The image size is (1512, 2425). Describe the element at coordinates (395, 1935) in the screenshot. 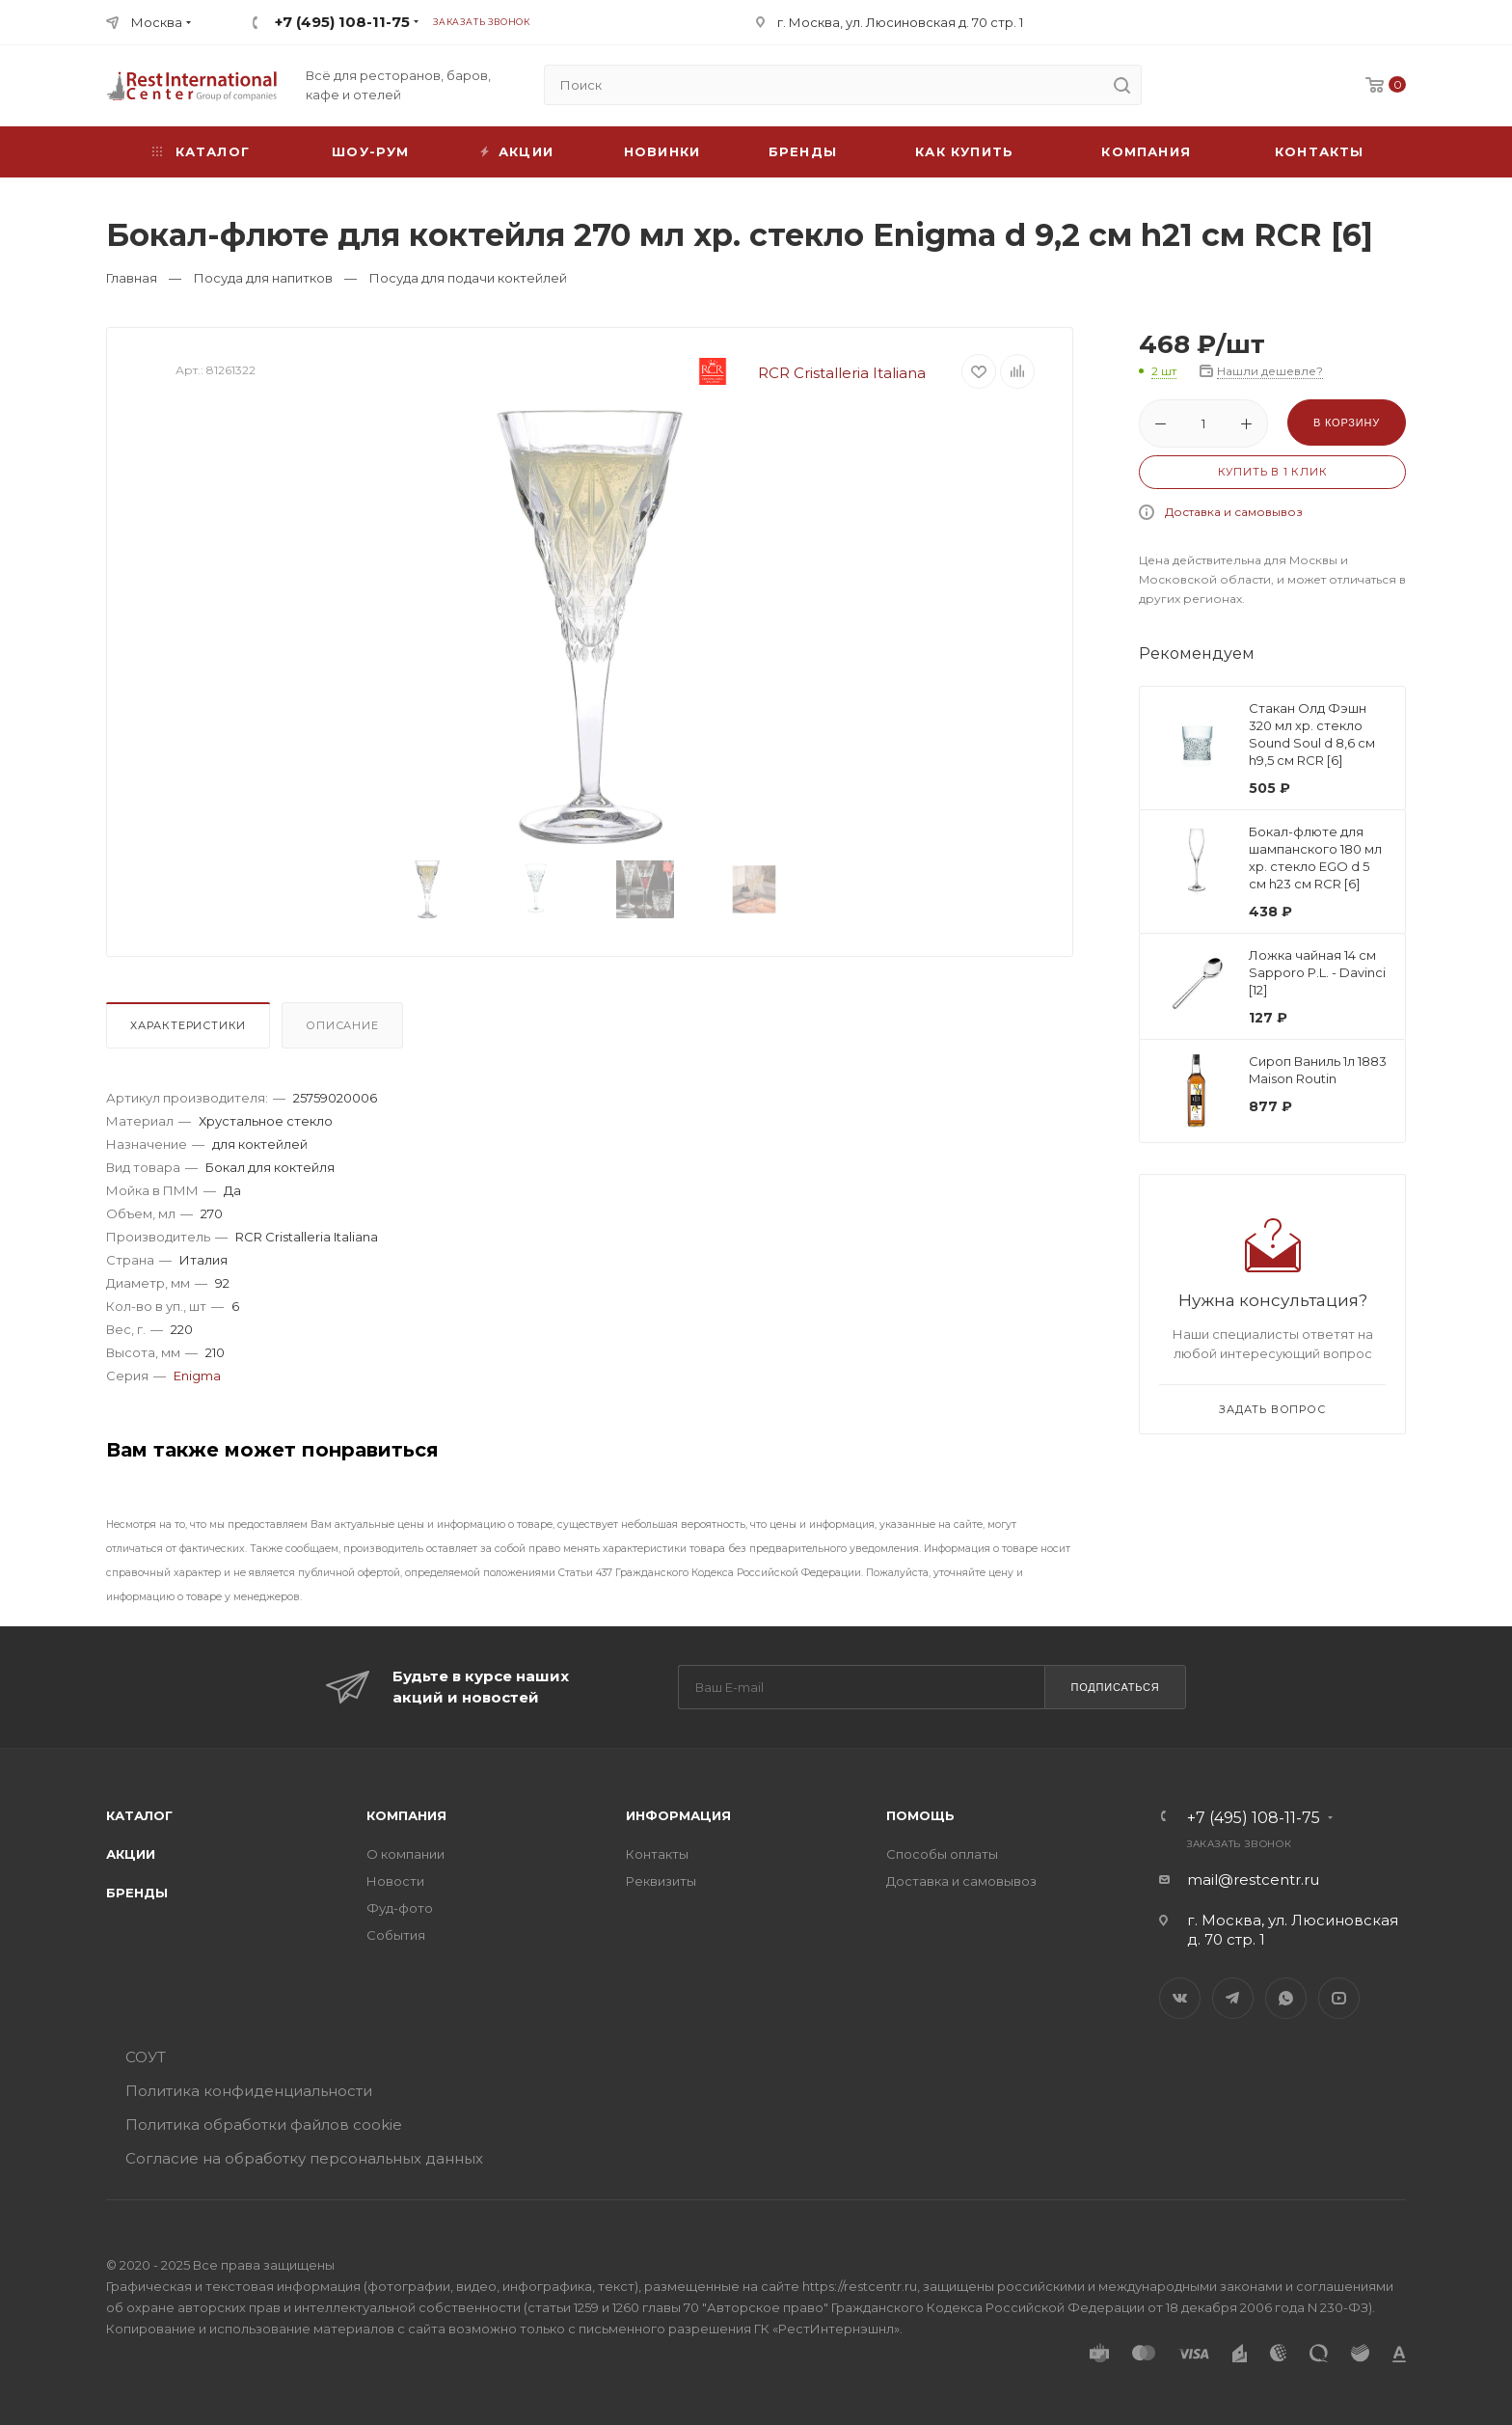

I see `События` at that location.